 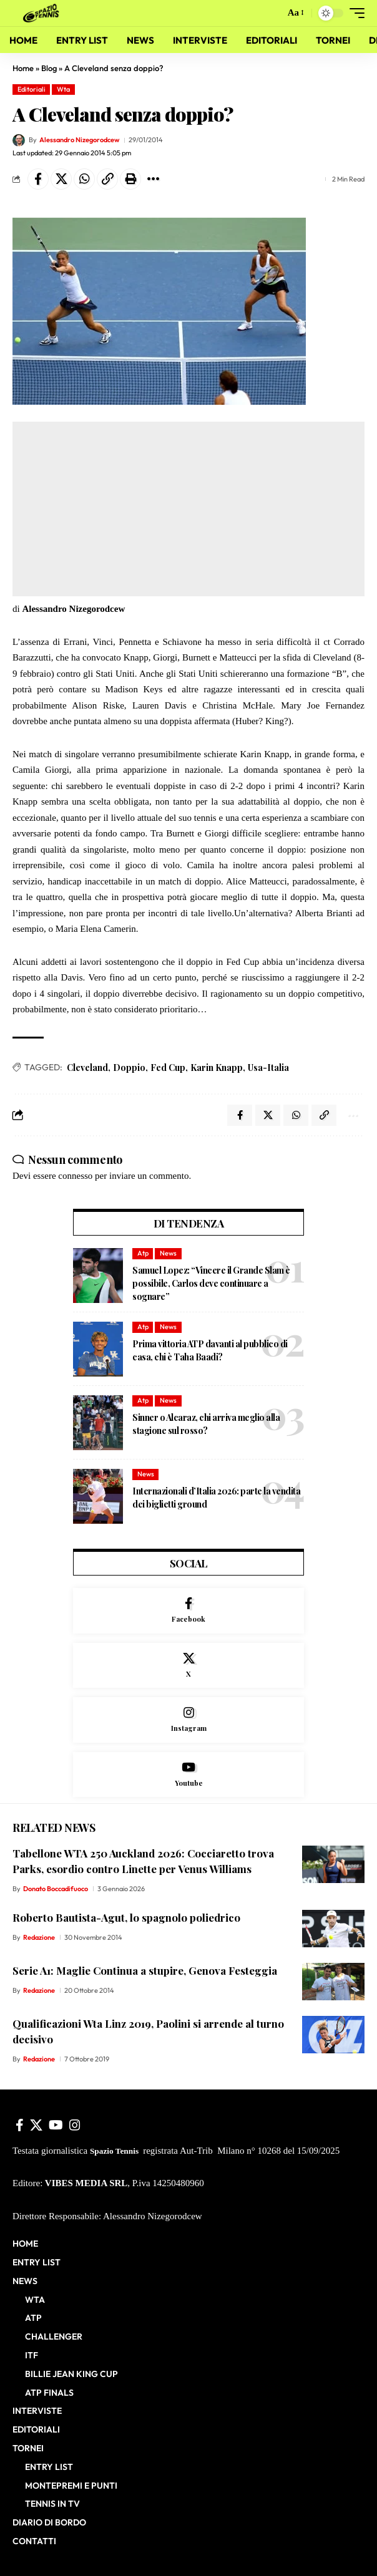 What do you see at coordinates (216, 1067) in the screenshot?
I see `Karin Knapp` at bounding box center [216, 1067].